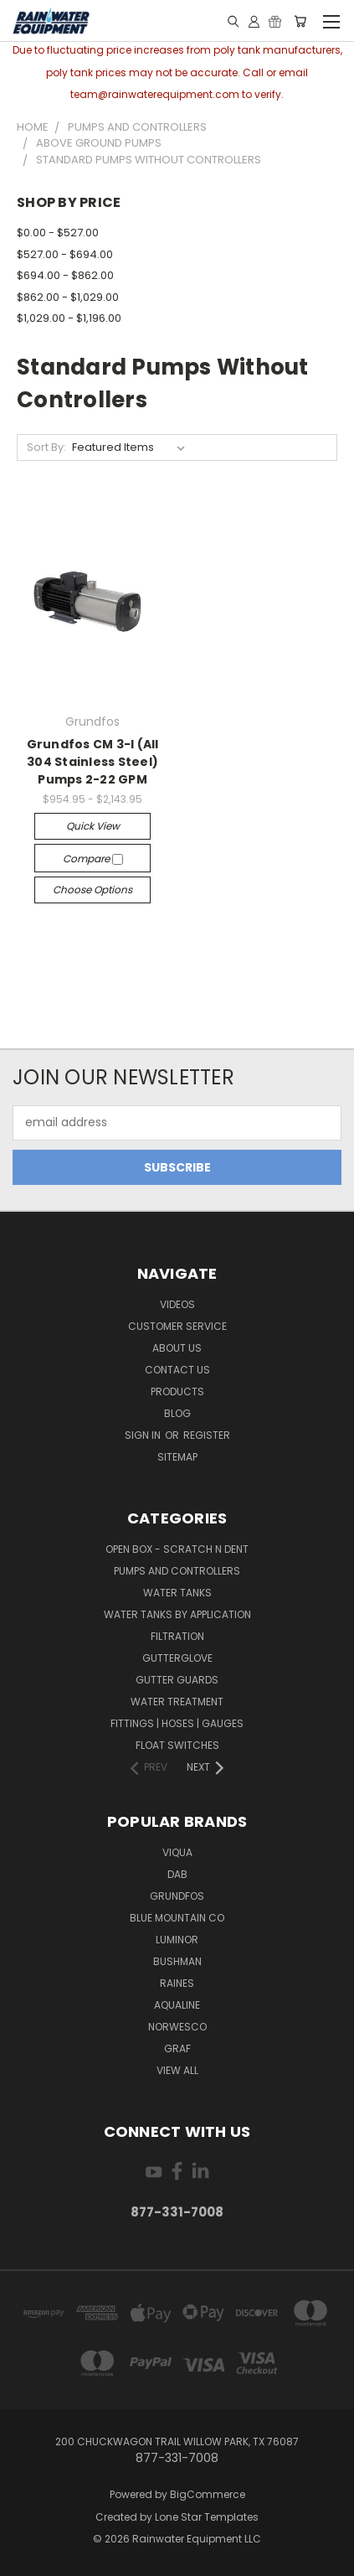 The width and height of the screenshot is (354, 2576). I want to click on Float Switches, so click(177, 1745).